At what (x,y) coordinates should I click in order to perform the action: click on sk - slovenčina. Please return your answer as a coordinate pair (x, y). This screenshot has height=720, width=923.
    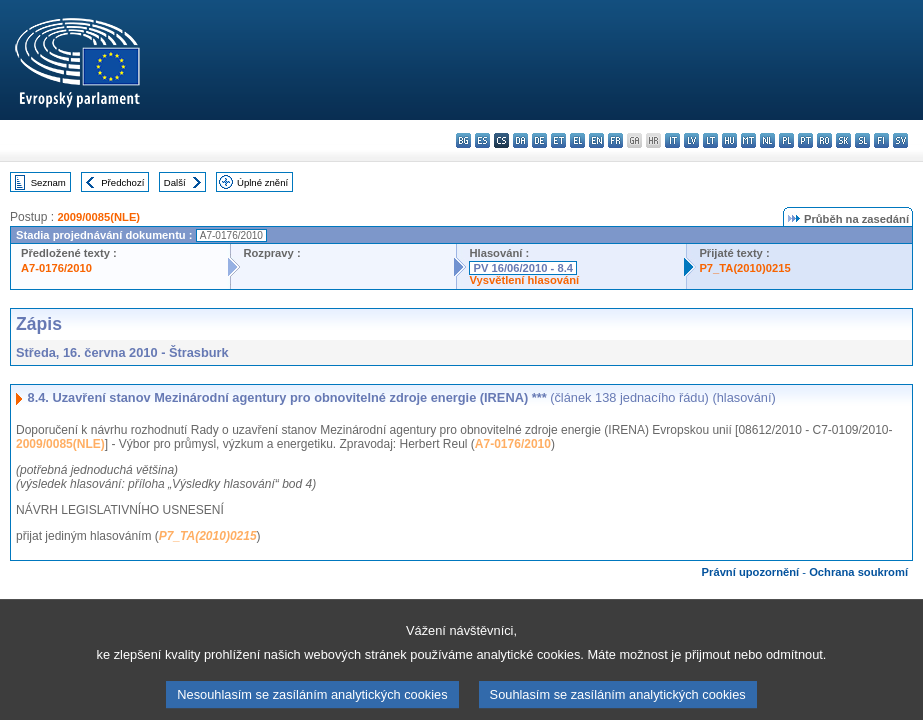
    Looking at the image, I should click on (843, 140).